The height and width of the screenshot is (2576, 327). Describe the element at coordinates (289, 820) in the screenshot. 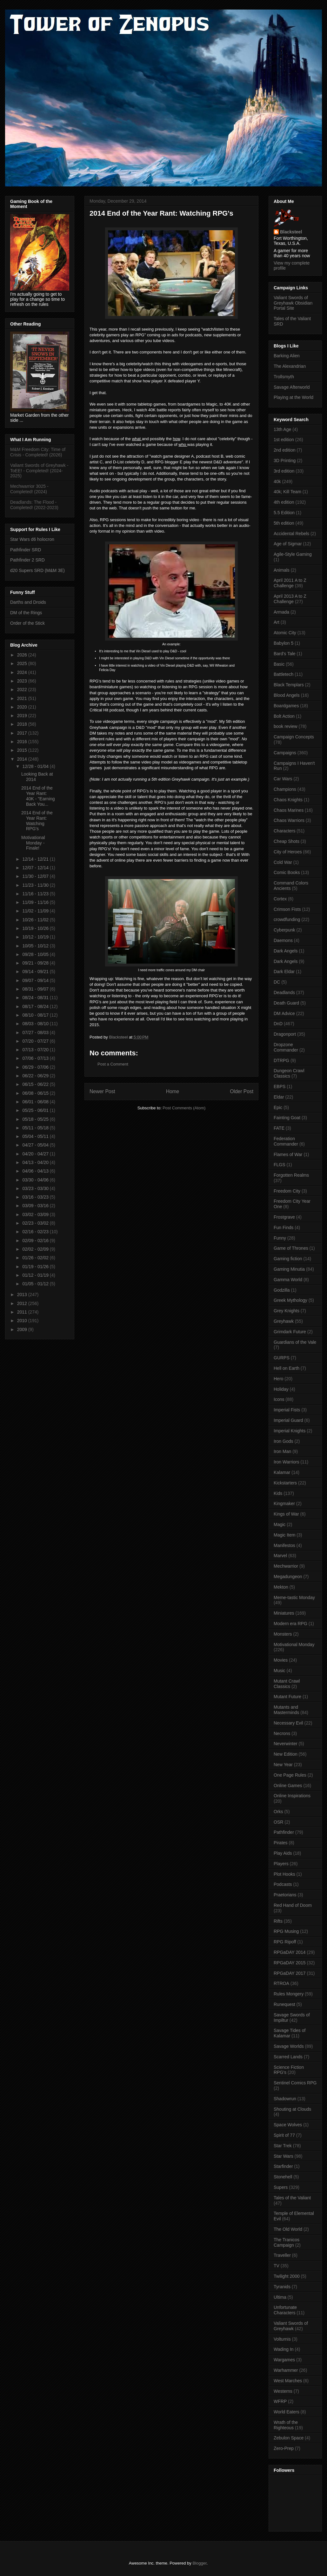

I see `Chaos Warriors` at that location.